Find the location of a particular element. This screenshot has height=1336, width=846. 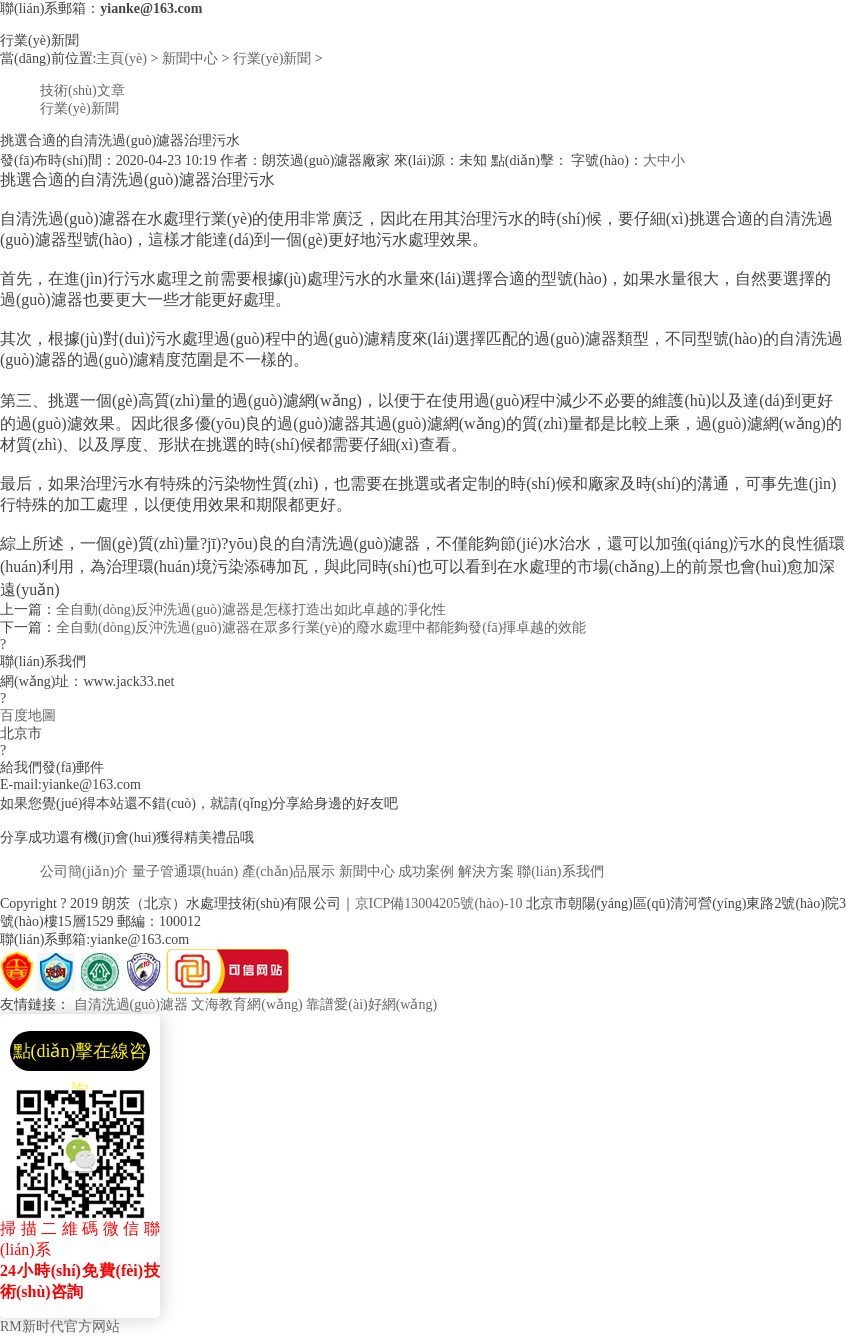

RM新时代官方网站 is located at coordinates (60, 1326).